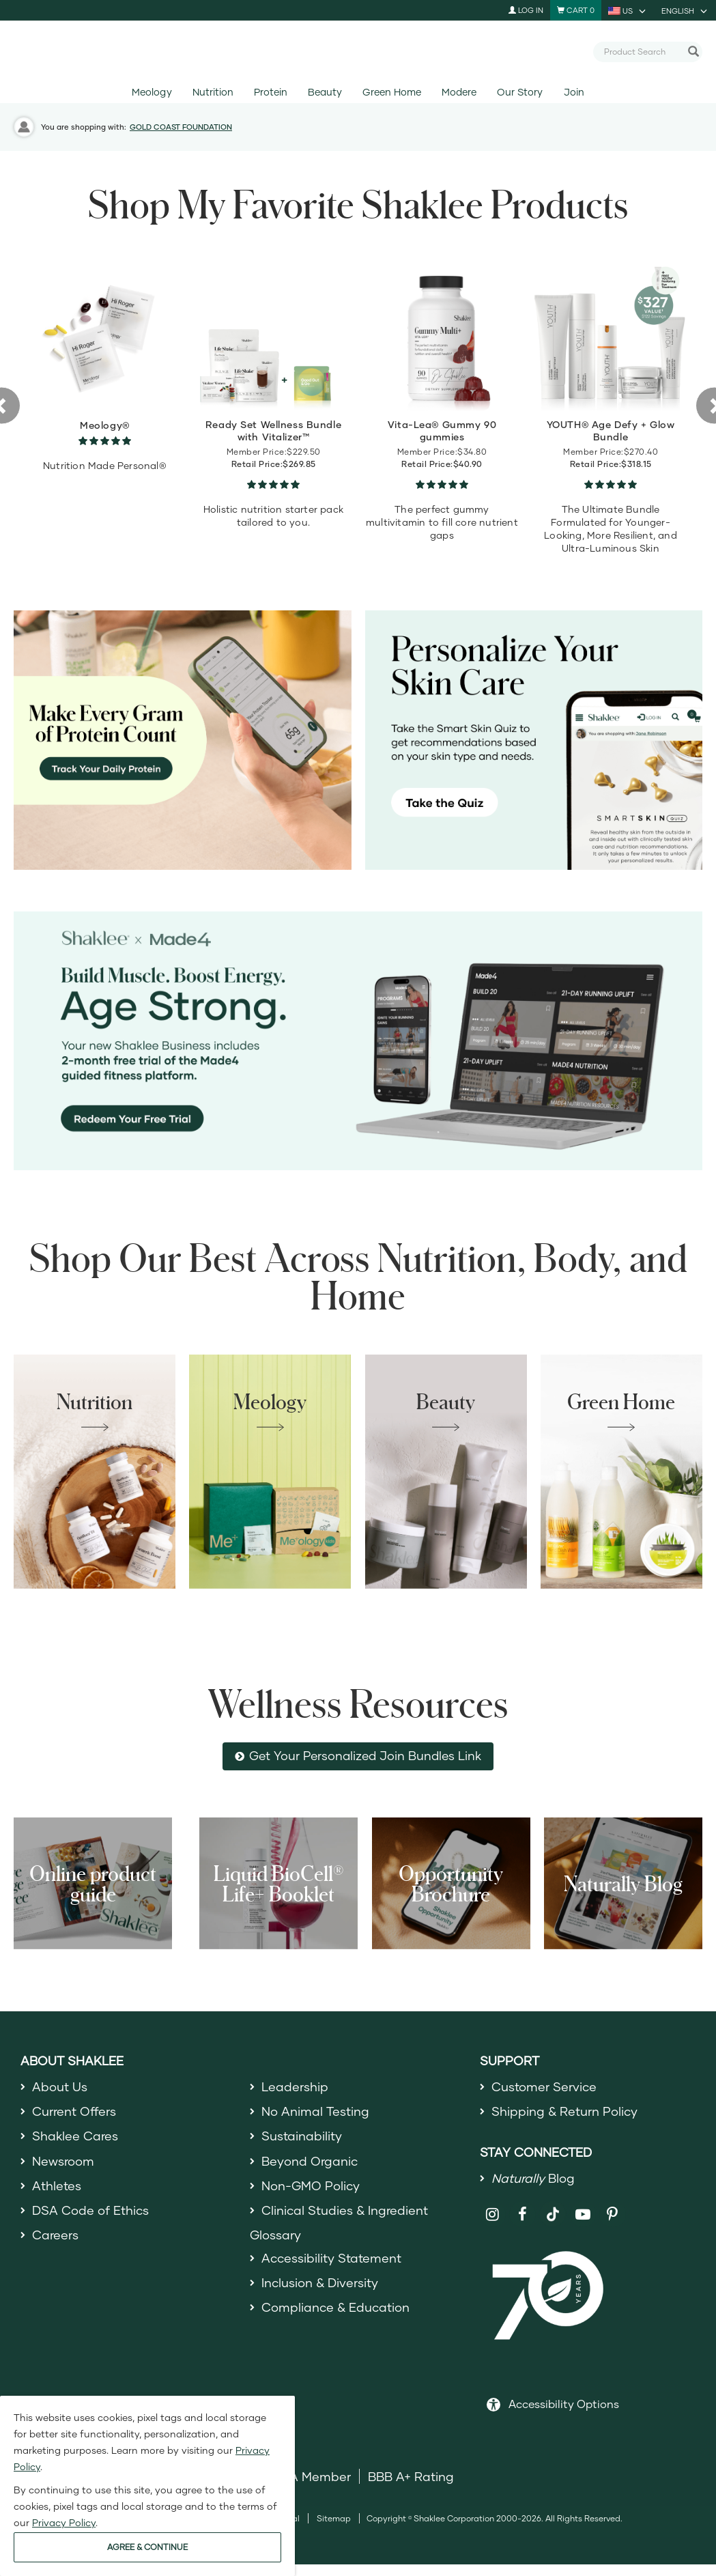 This screenshot has width=716, height=2576. I want to click on Beyond Organic, so click(309, 2160).